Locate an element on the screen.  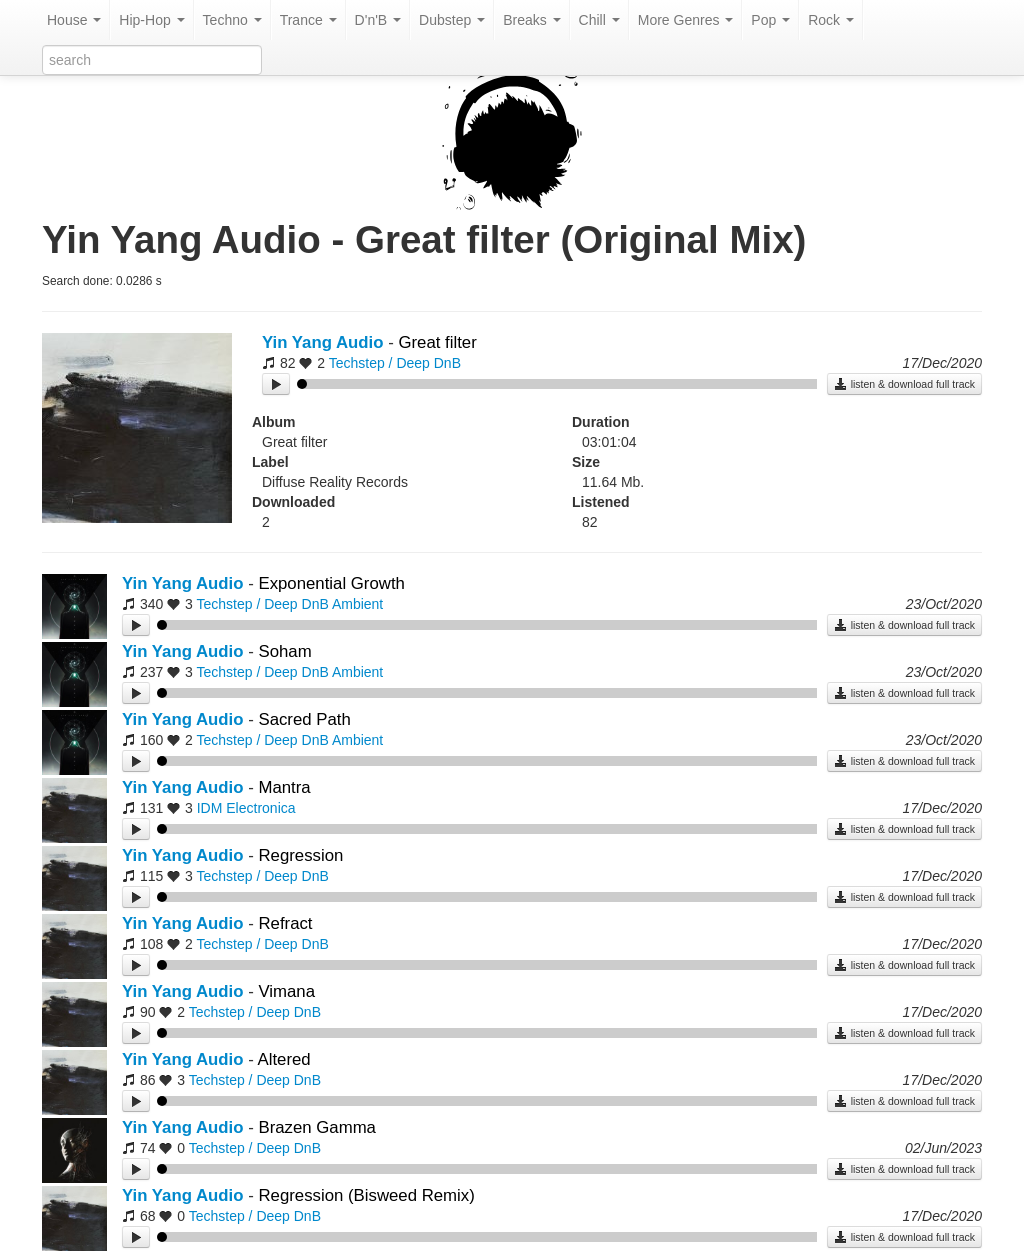
Vimana is located at coordinates (286, 991).